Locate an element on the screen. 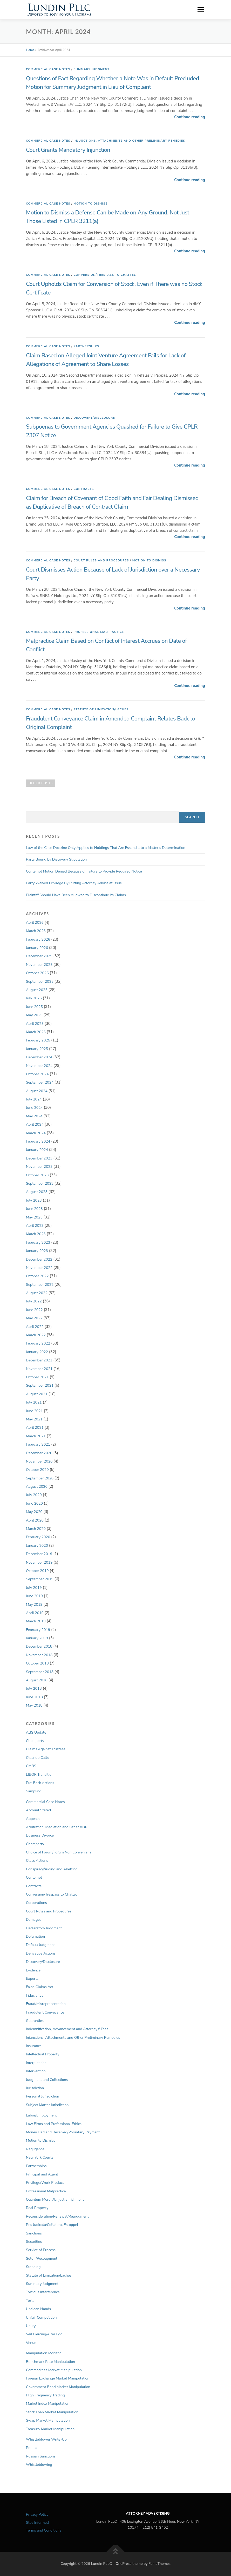 This screenshot has width=231, height=2576. April 2019 is located at coordinates (35, 1612).